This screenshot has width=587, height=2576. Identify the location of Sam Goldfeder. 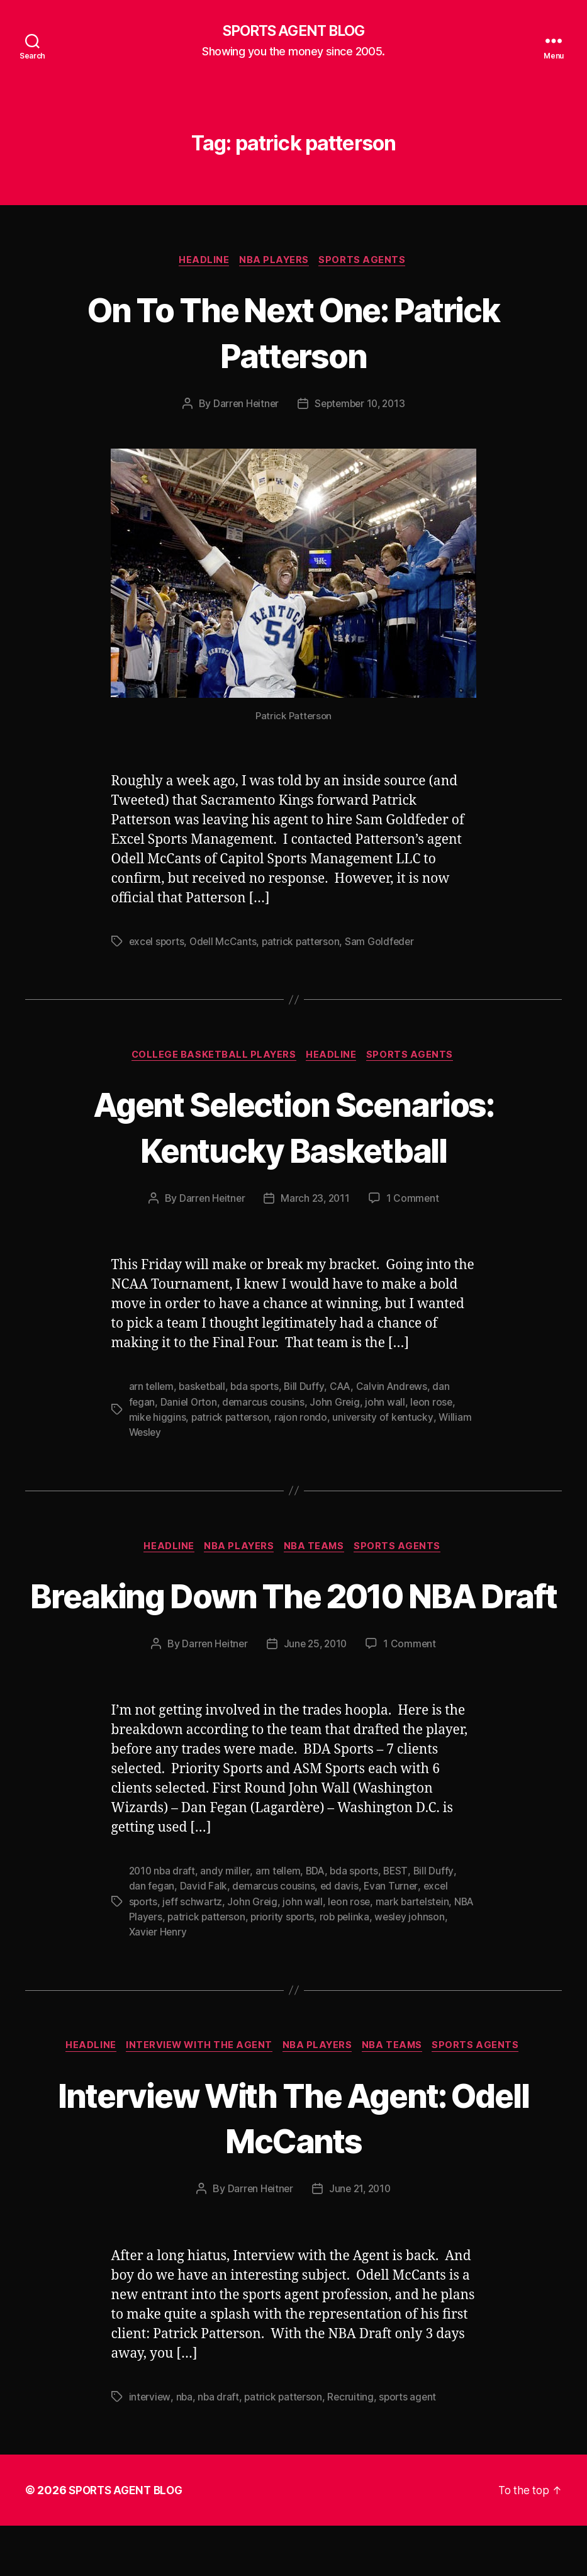
(385, 944).